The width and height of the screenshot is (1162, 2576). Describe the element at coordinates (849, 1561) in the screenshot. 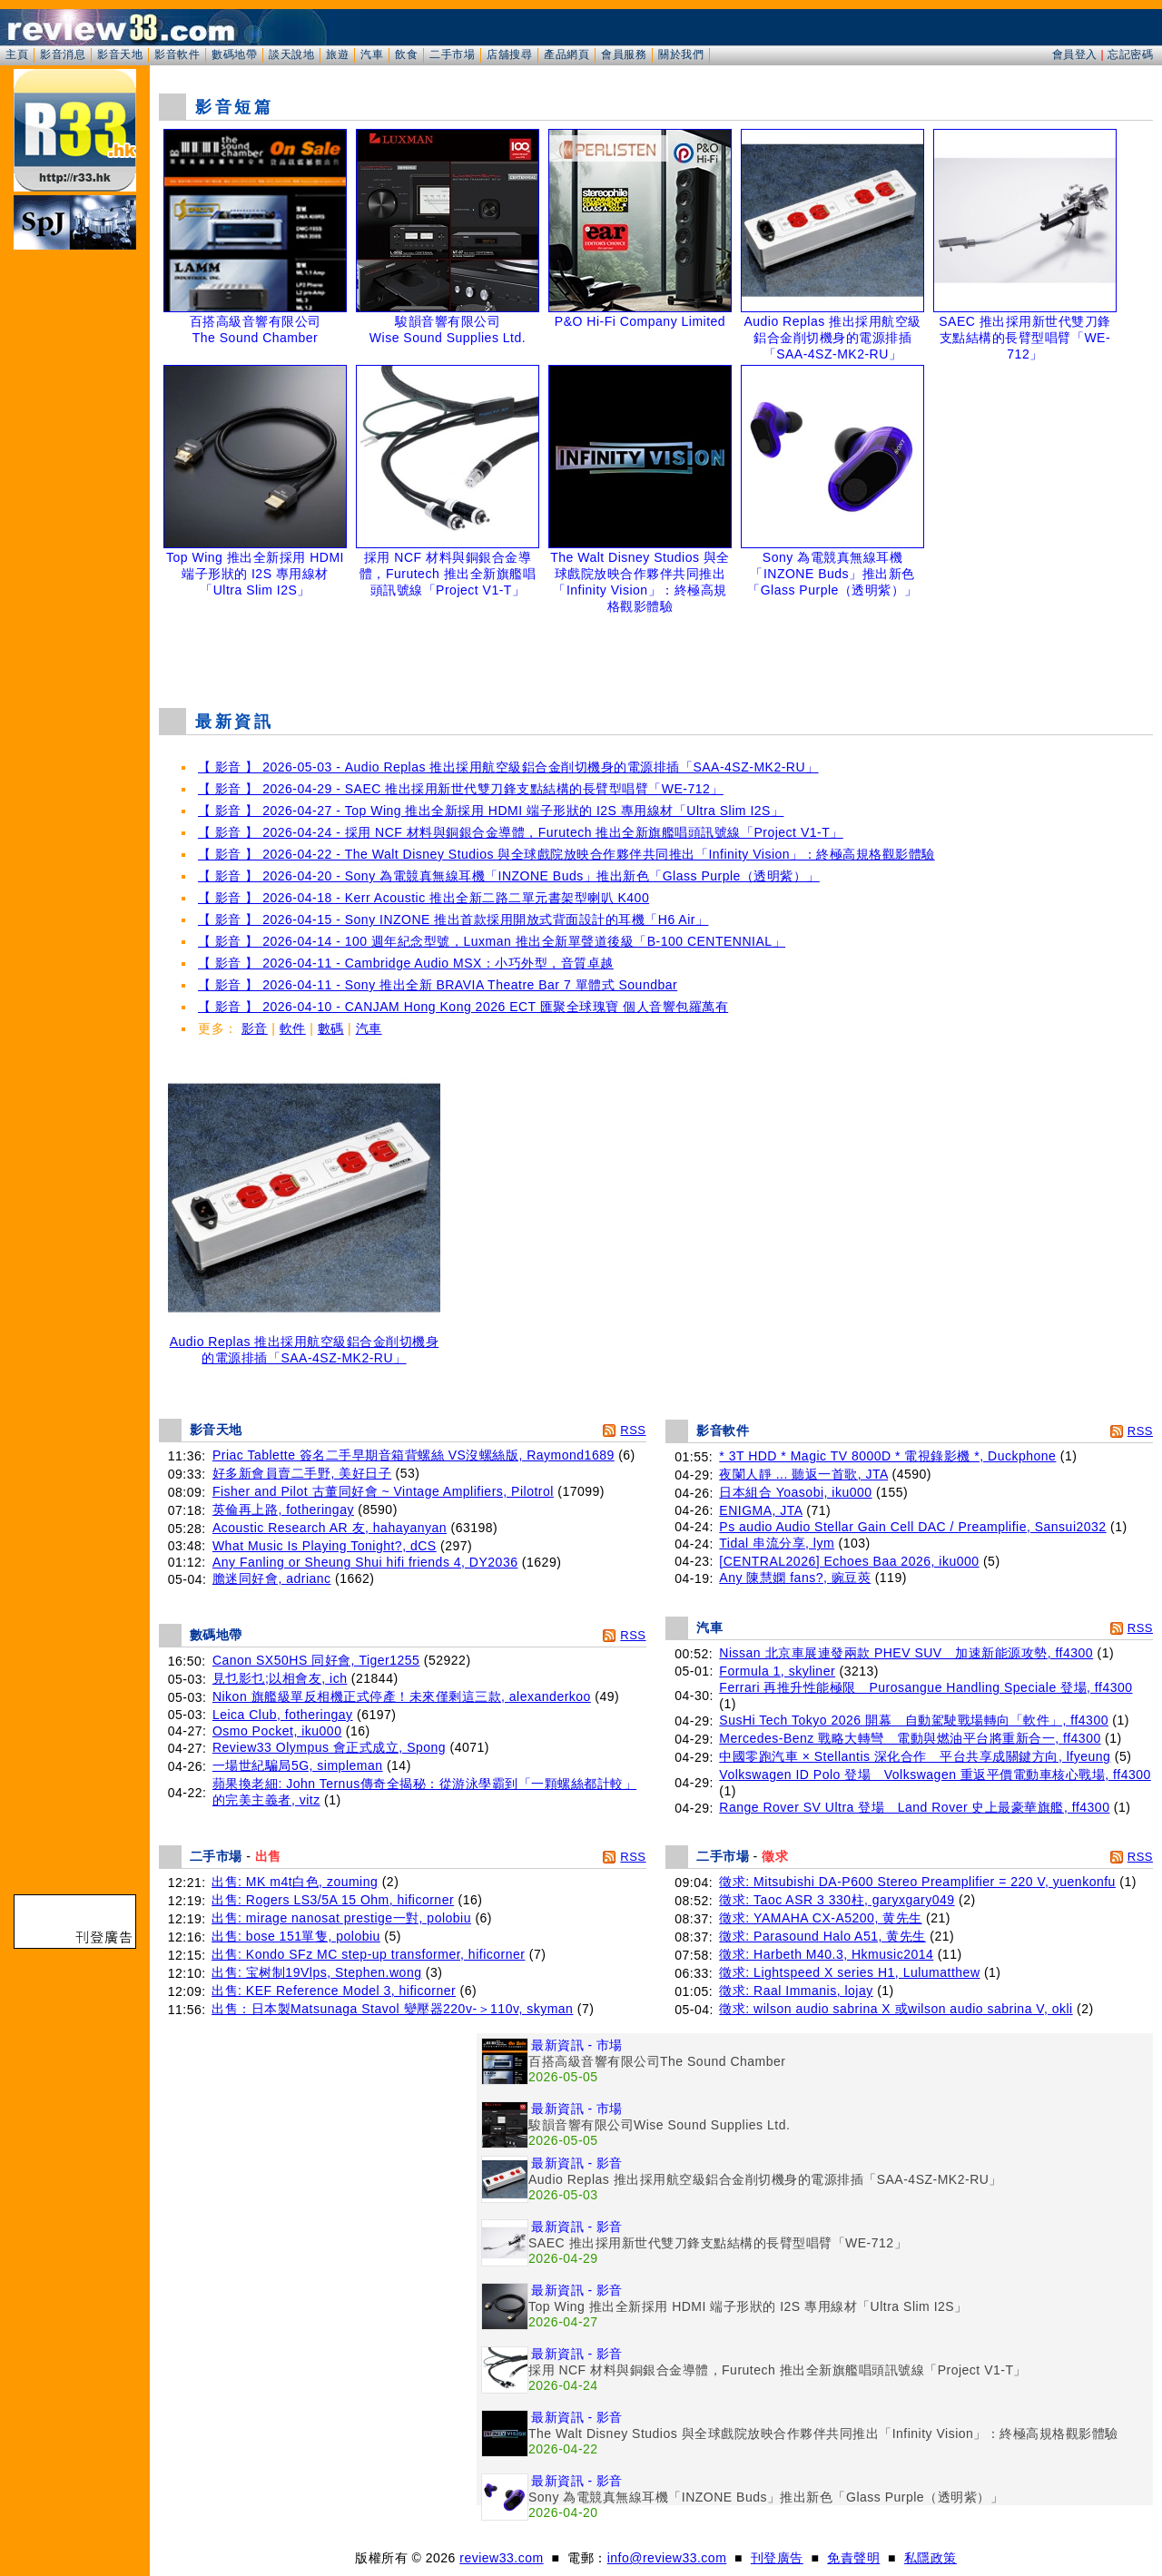

I see `[CENTRAL2026] Echoes Baa 2026, iku000` at that location.